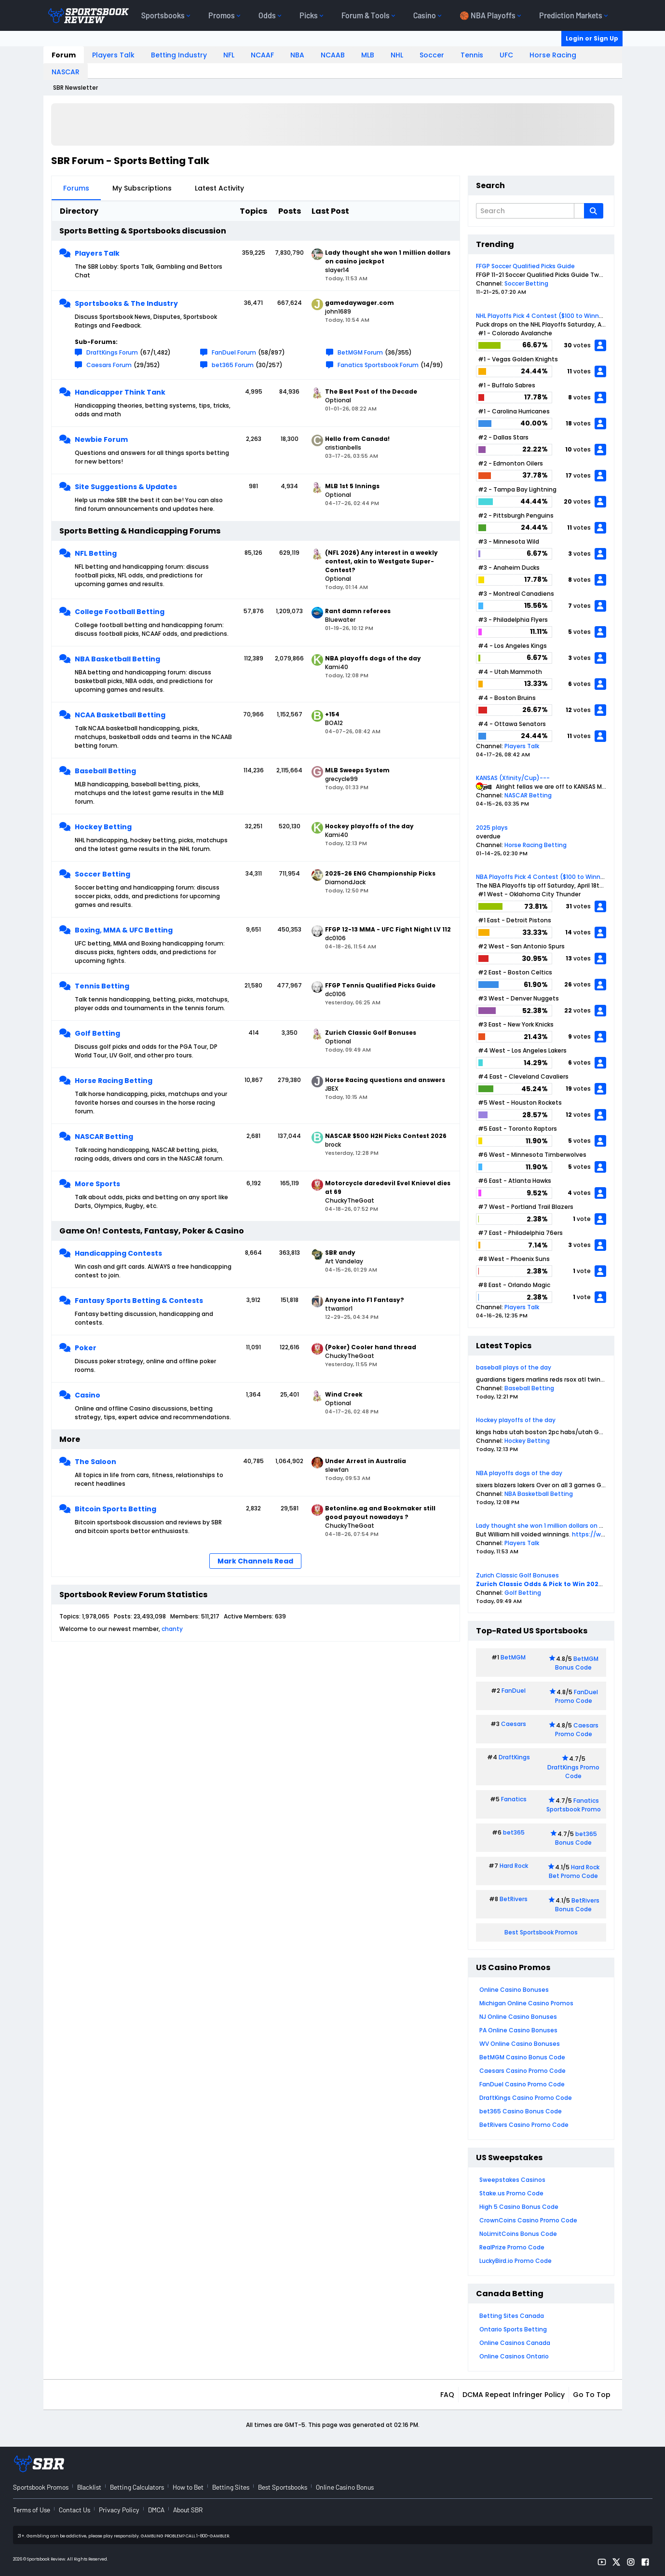 Image resolution: width=665 pixels, height=2576 pixels. I want to click on NCAAB, so click(333, 55).